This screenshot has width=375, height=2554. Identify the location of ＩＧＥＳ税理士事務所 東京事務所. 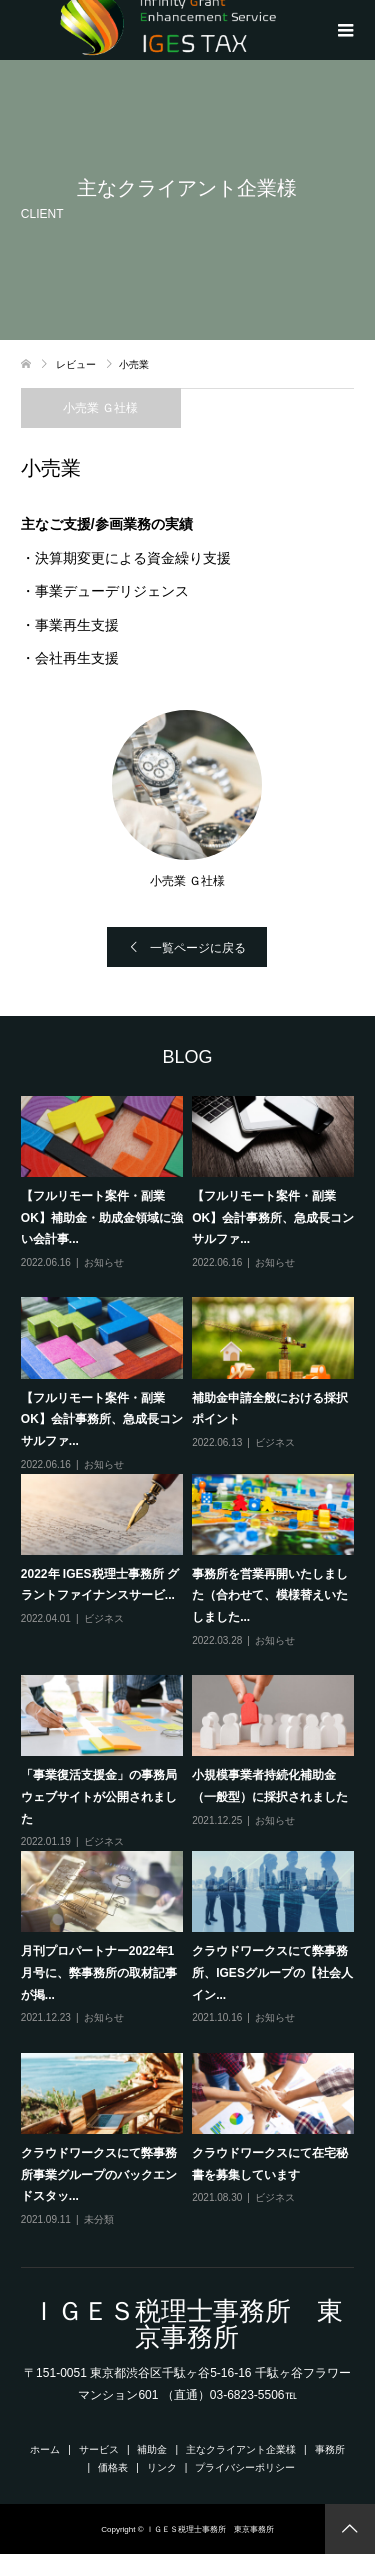
(187, 2324).